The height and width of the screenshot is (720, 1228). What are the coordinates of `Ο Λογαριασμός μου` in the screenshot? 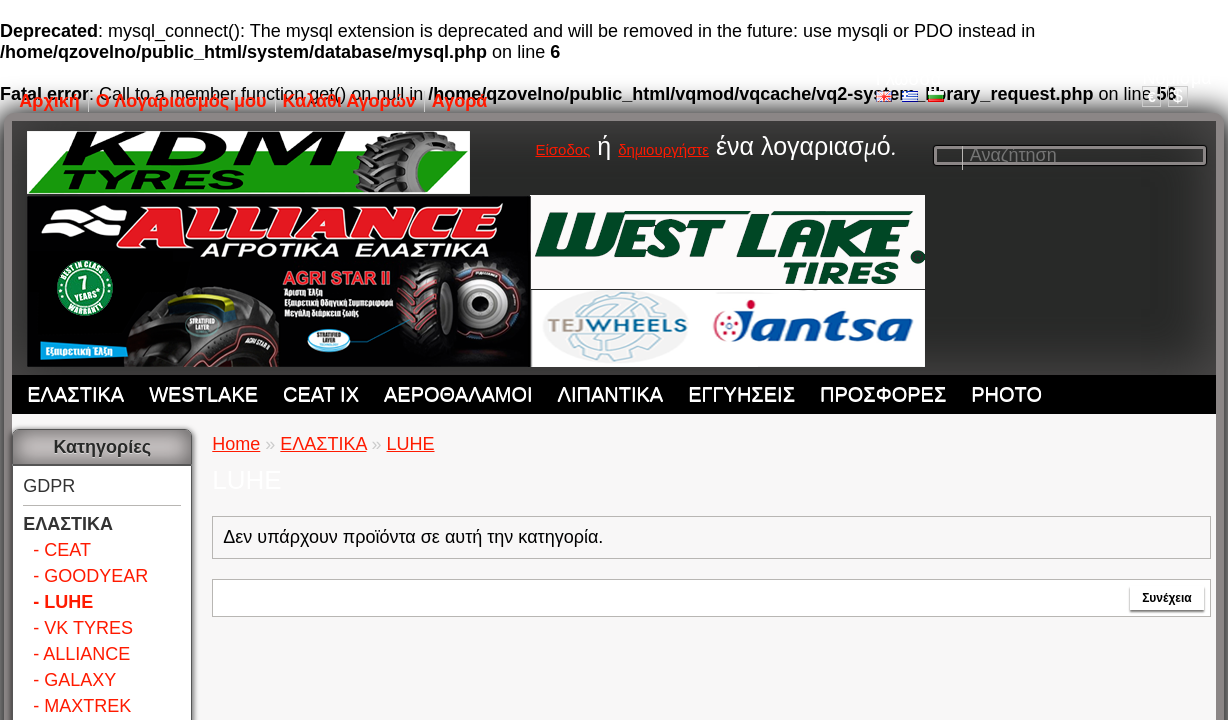 It's located at (181, 101).